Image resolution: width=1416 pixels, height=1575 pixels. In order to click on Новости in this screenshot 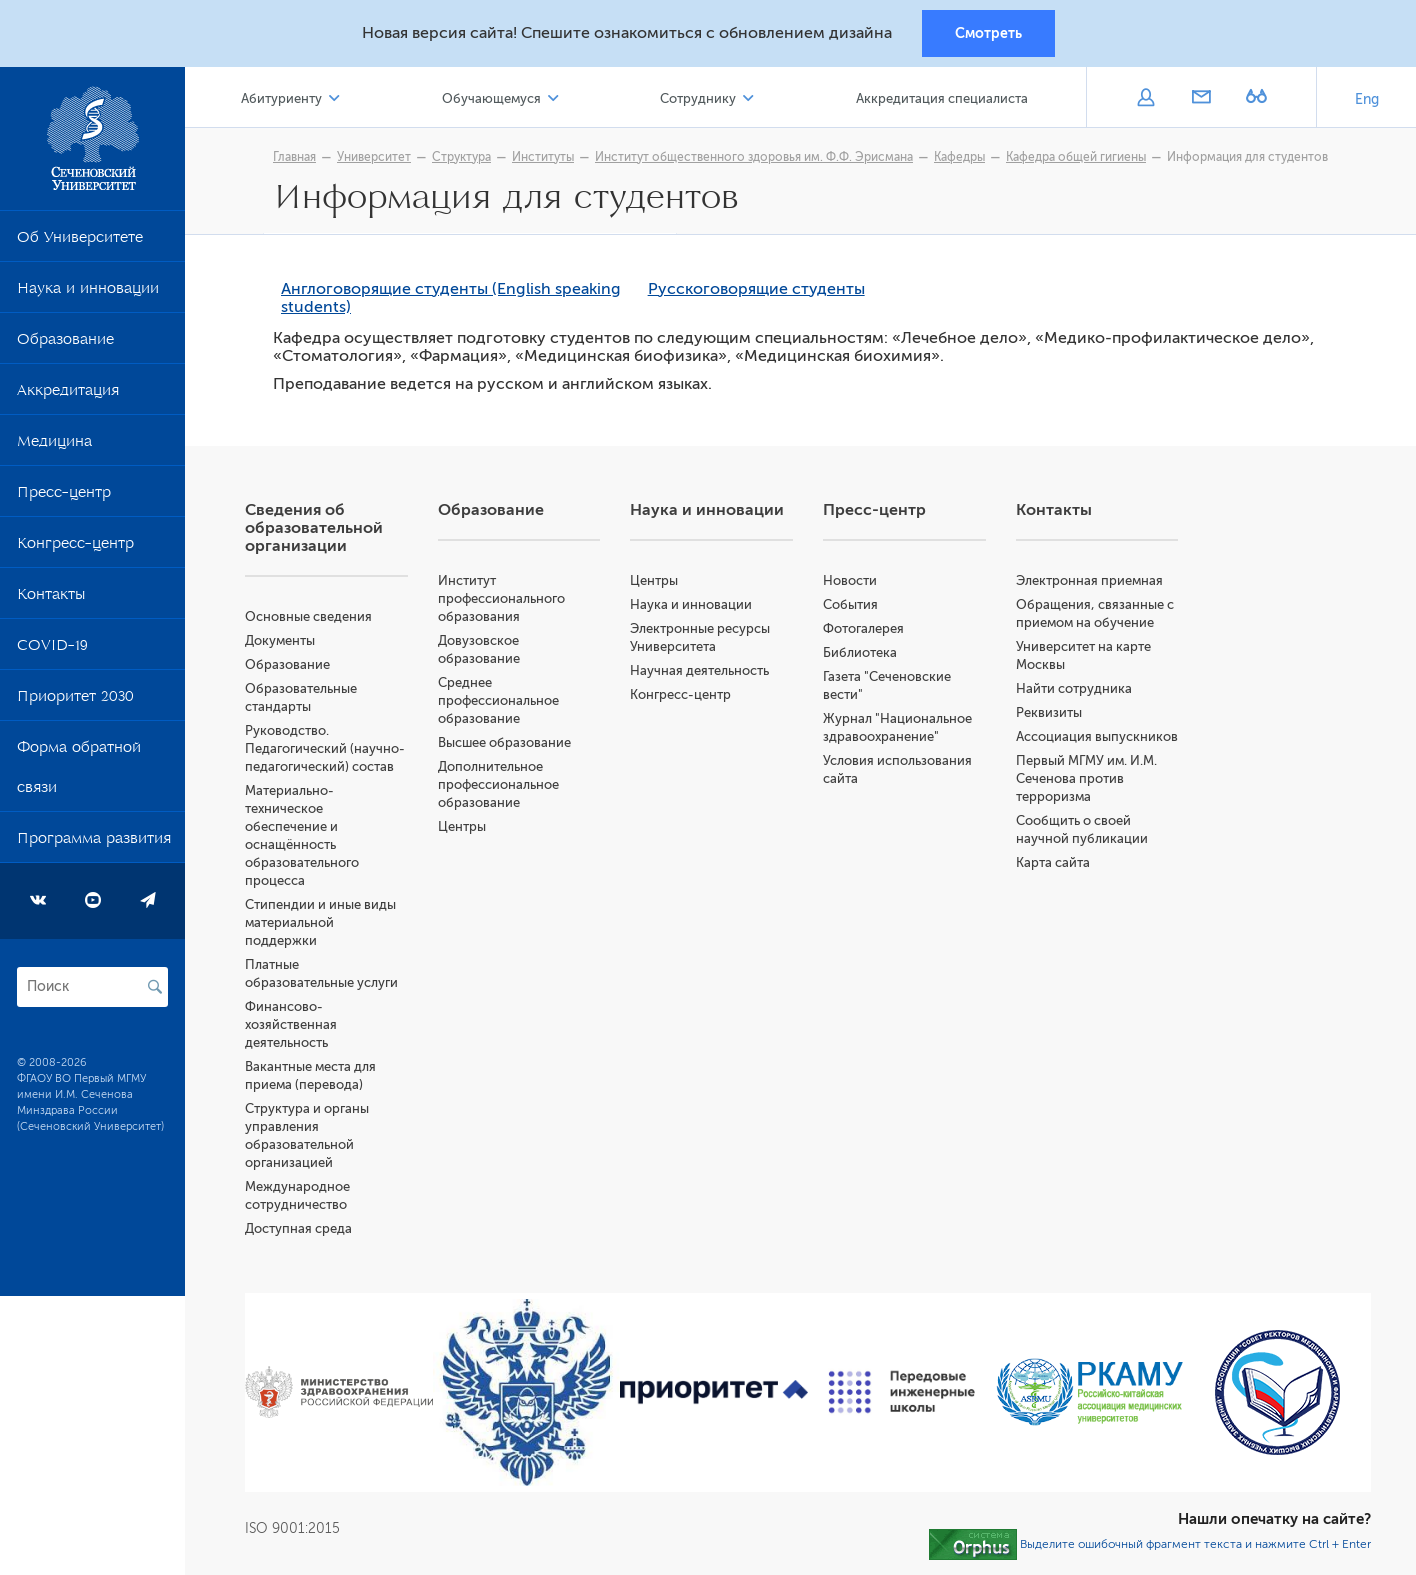, I will do `click(850, 580)`.